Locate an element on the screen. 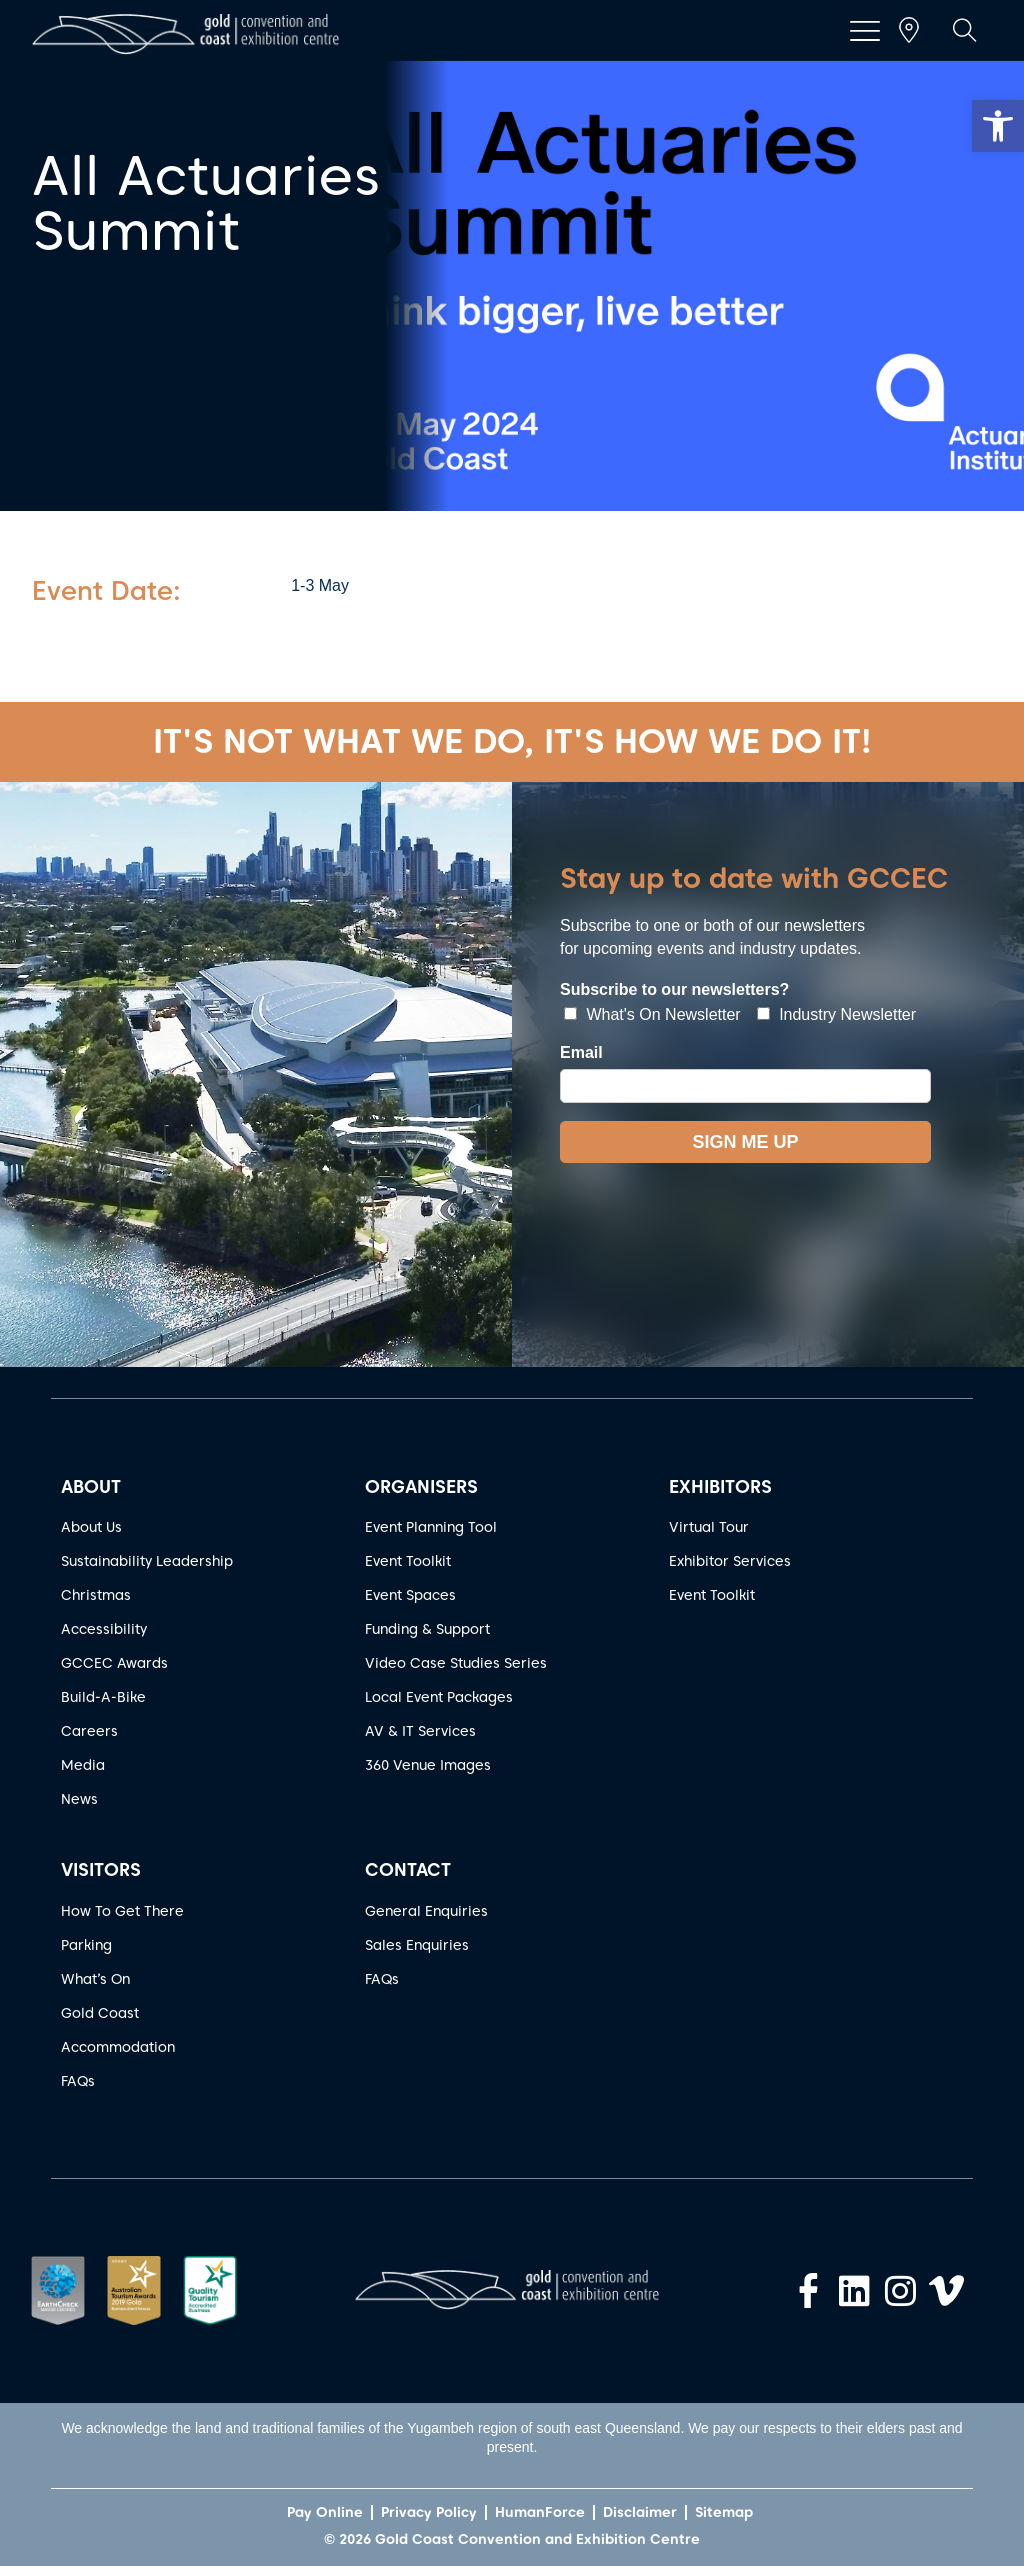  CONTACT is located at coordinates (408, 1869).